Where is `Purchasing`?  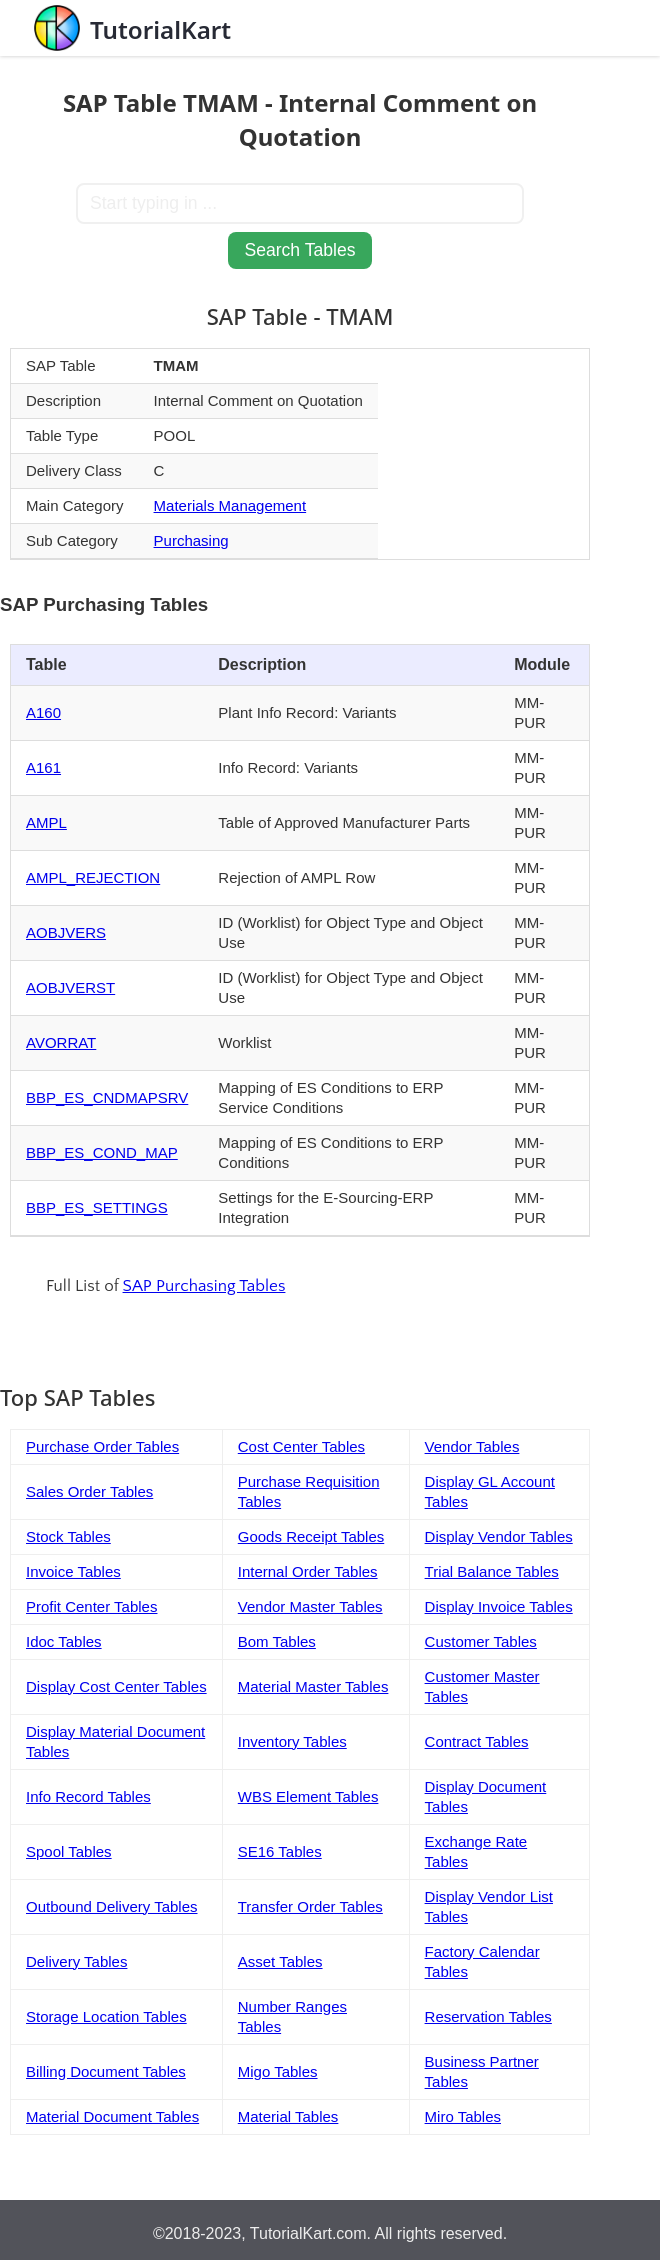
Purchasing is located at coordinates (191, 540).